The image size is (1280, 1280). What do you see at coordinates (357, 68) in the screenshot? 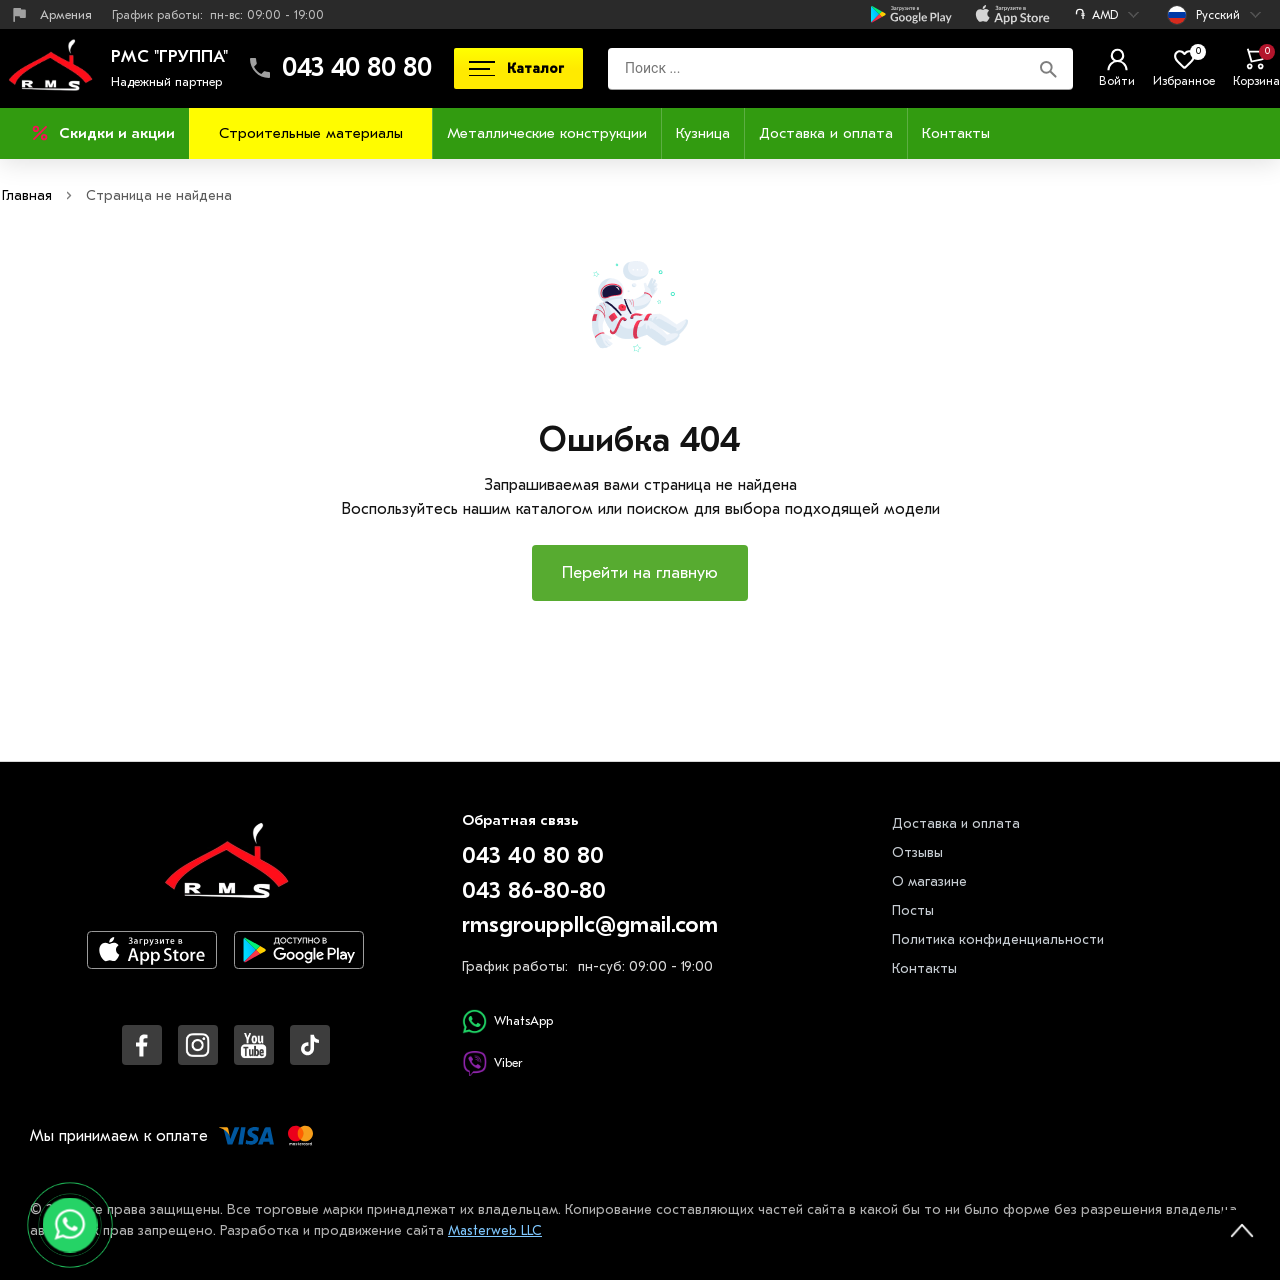
I see `043 40 80 80` at bounding box center [357, 68].